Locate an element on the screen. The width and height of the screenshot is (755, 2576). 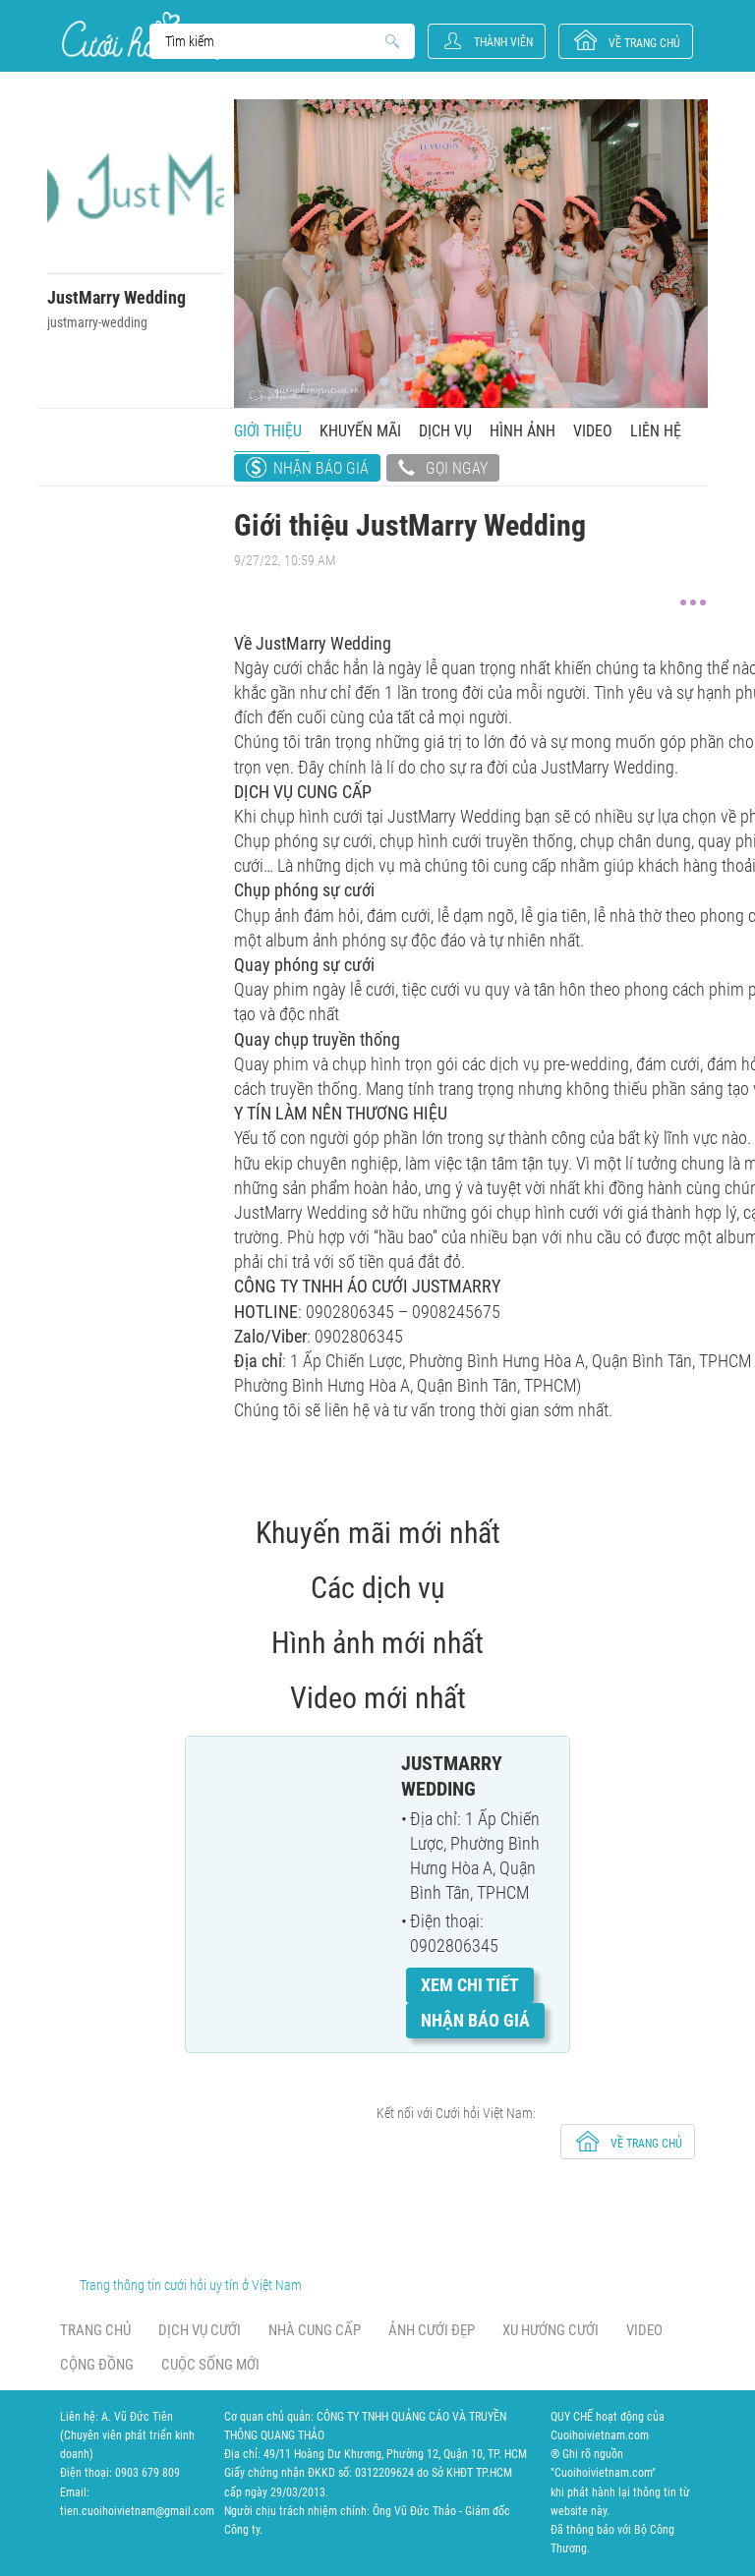
về trang chủ is located at coordinates (644, 43).